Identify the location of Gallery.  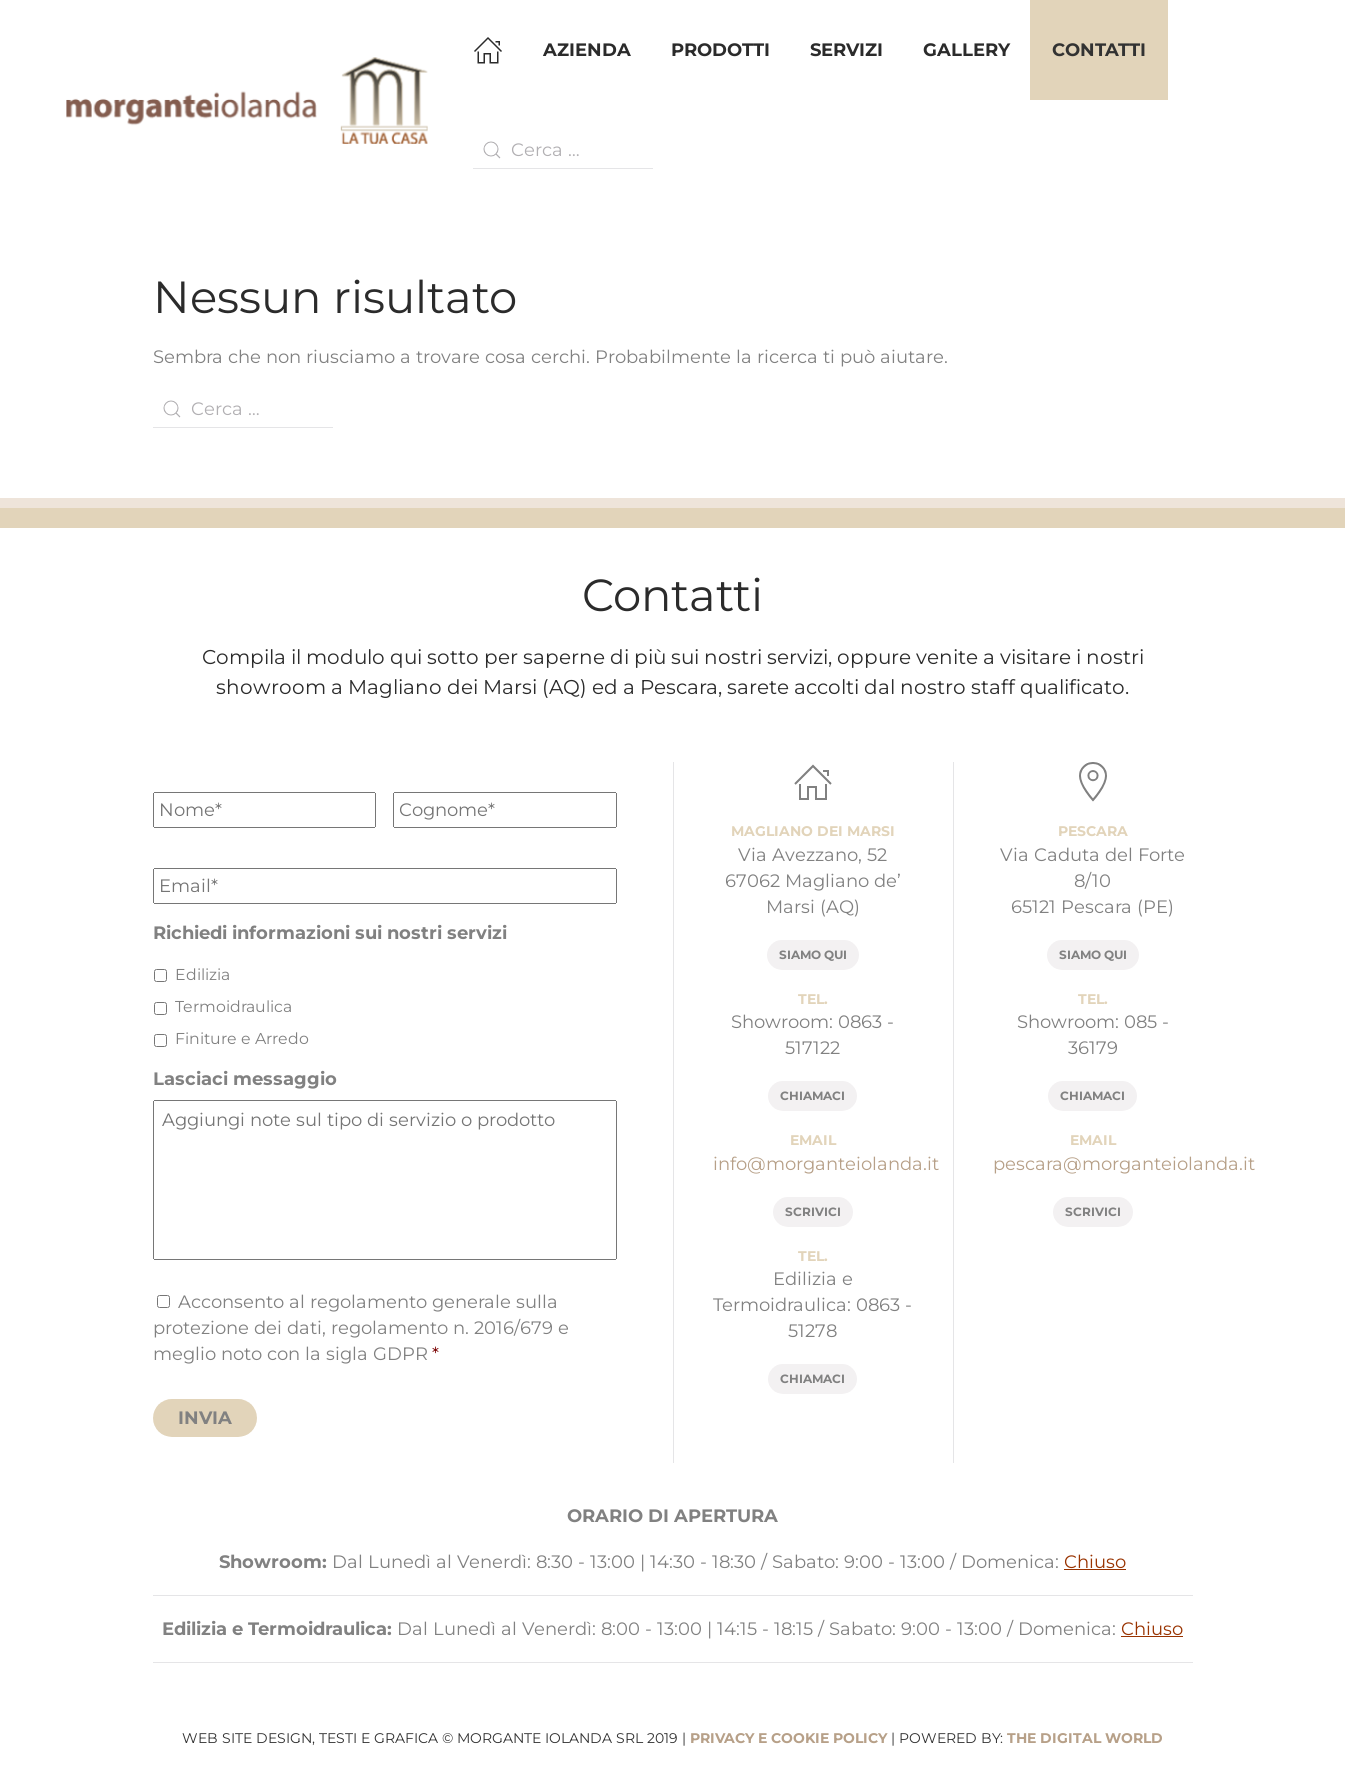
(966, 50).